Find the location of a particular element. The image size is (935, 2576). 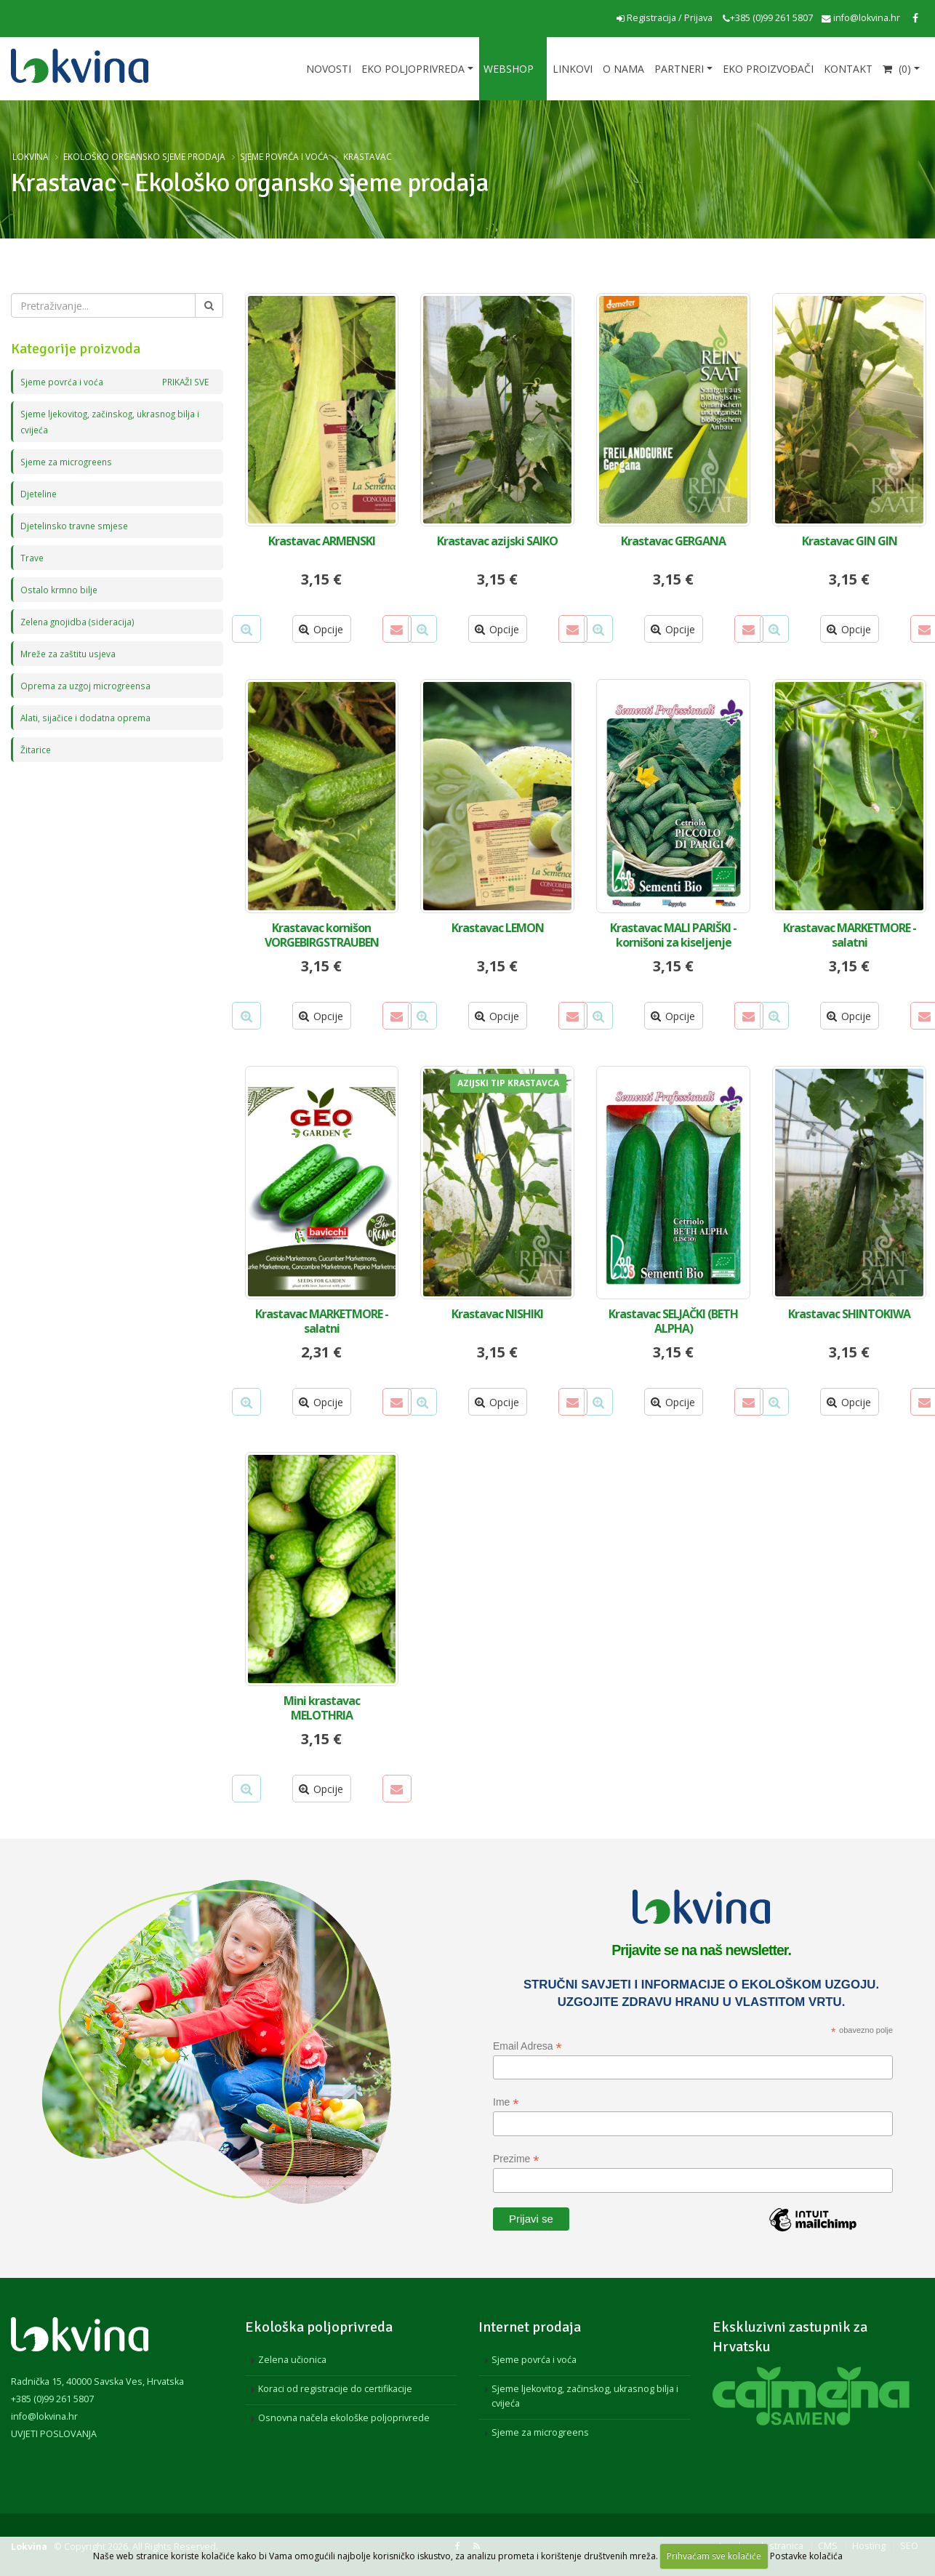

Email Adresa is located at coordinates (527, 2046).